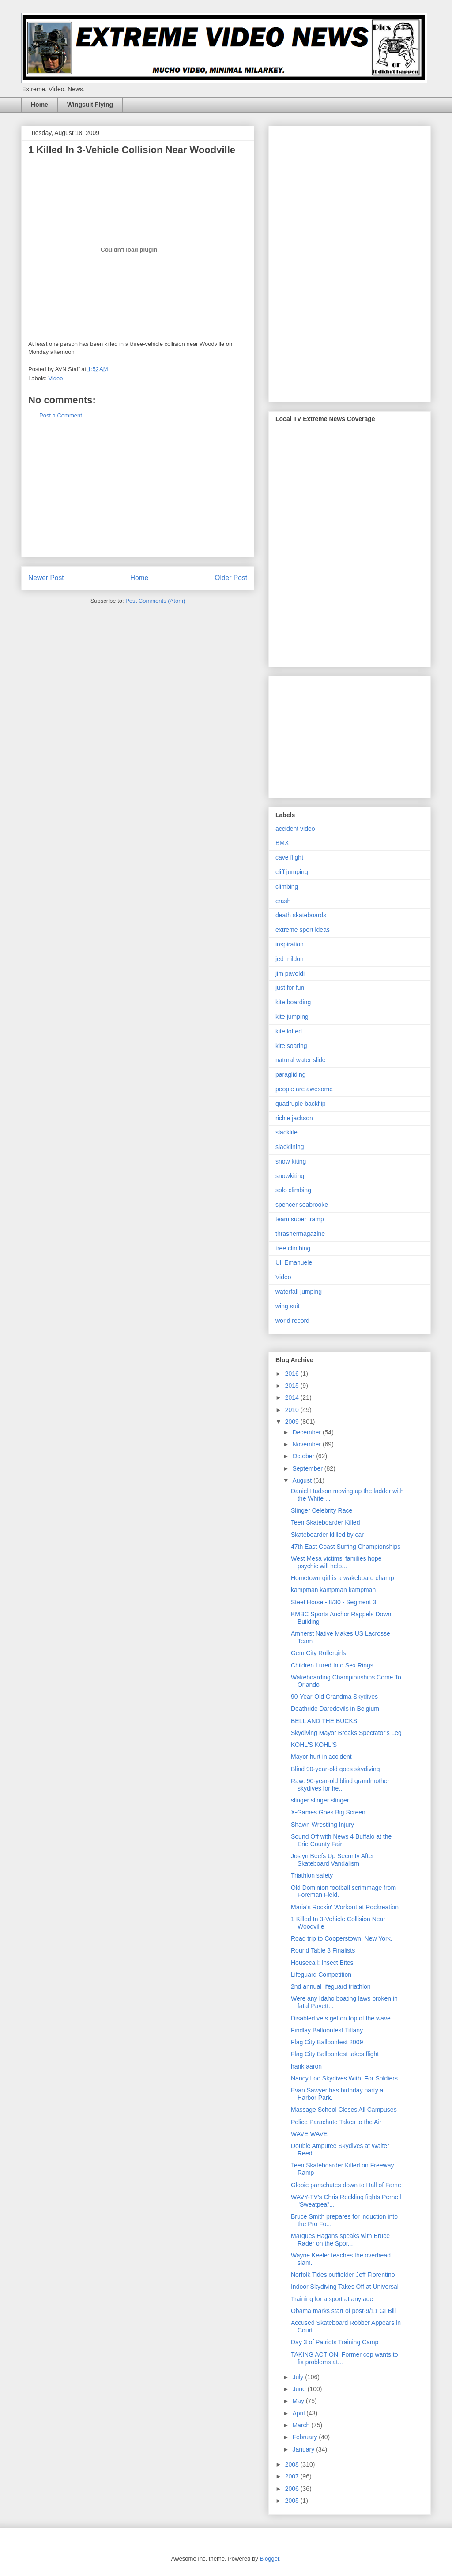  Describe the element at coordinates (336, 1562) in the screenshot. I see `West Mesa victims' families hope psychic will help...` at that location.